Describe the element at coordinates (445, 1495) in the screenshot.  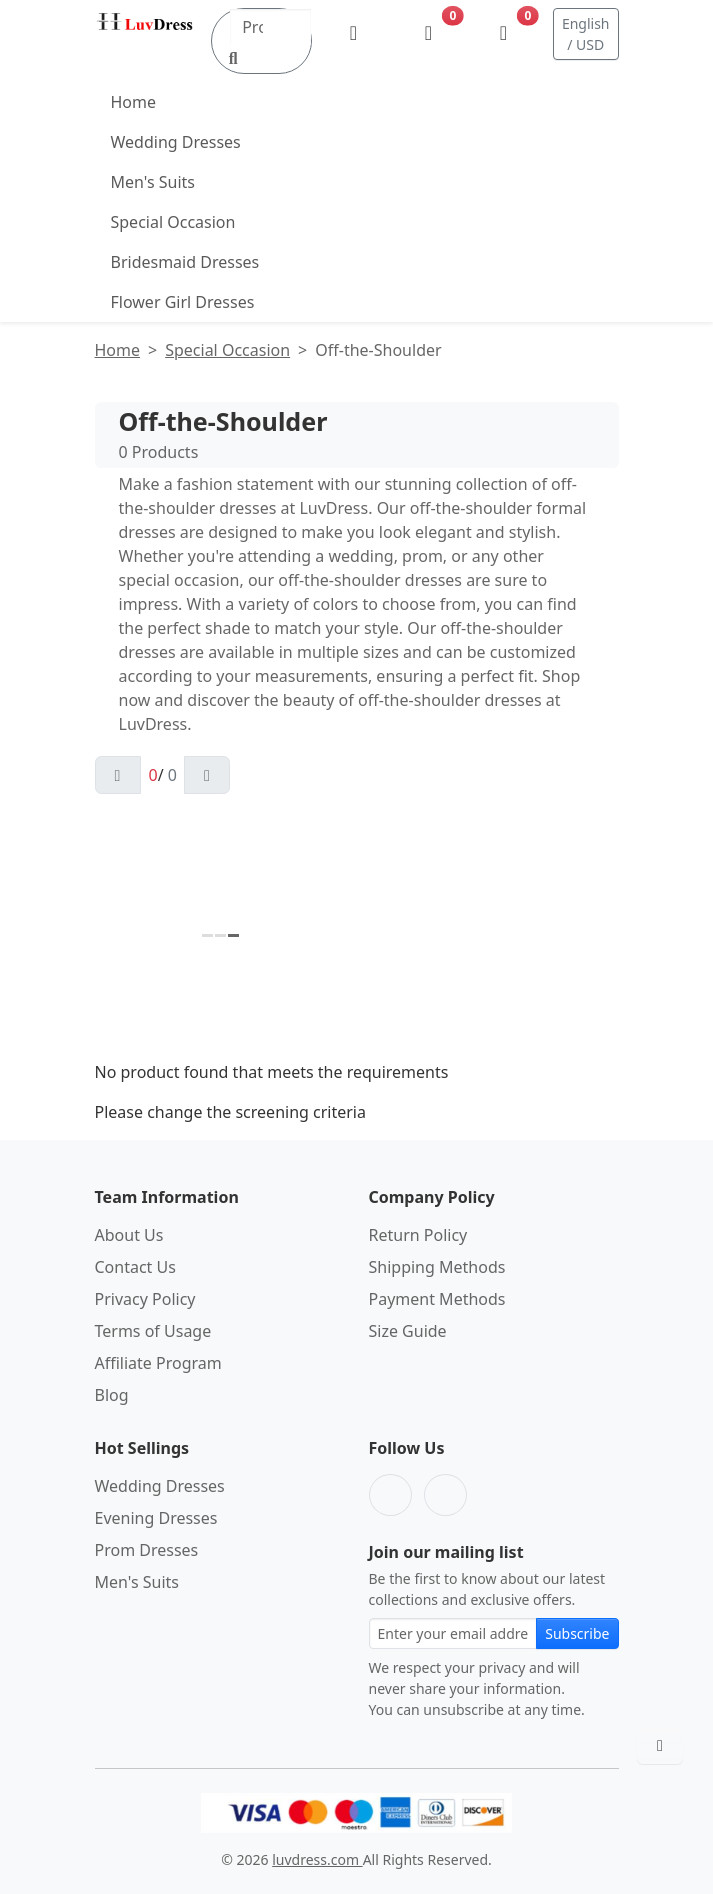
I see `[Pinterest]` at that location.